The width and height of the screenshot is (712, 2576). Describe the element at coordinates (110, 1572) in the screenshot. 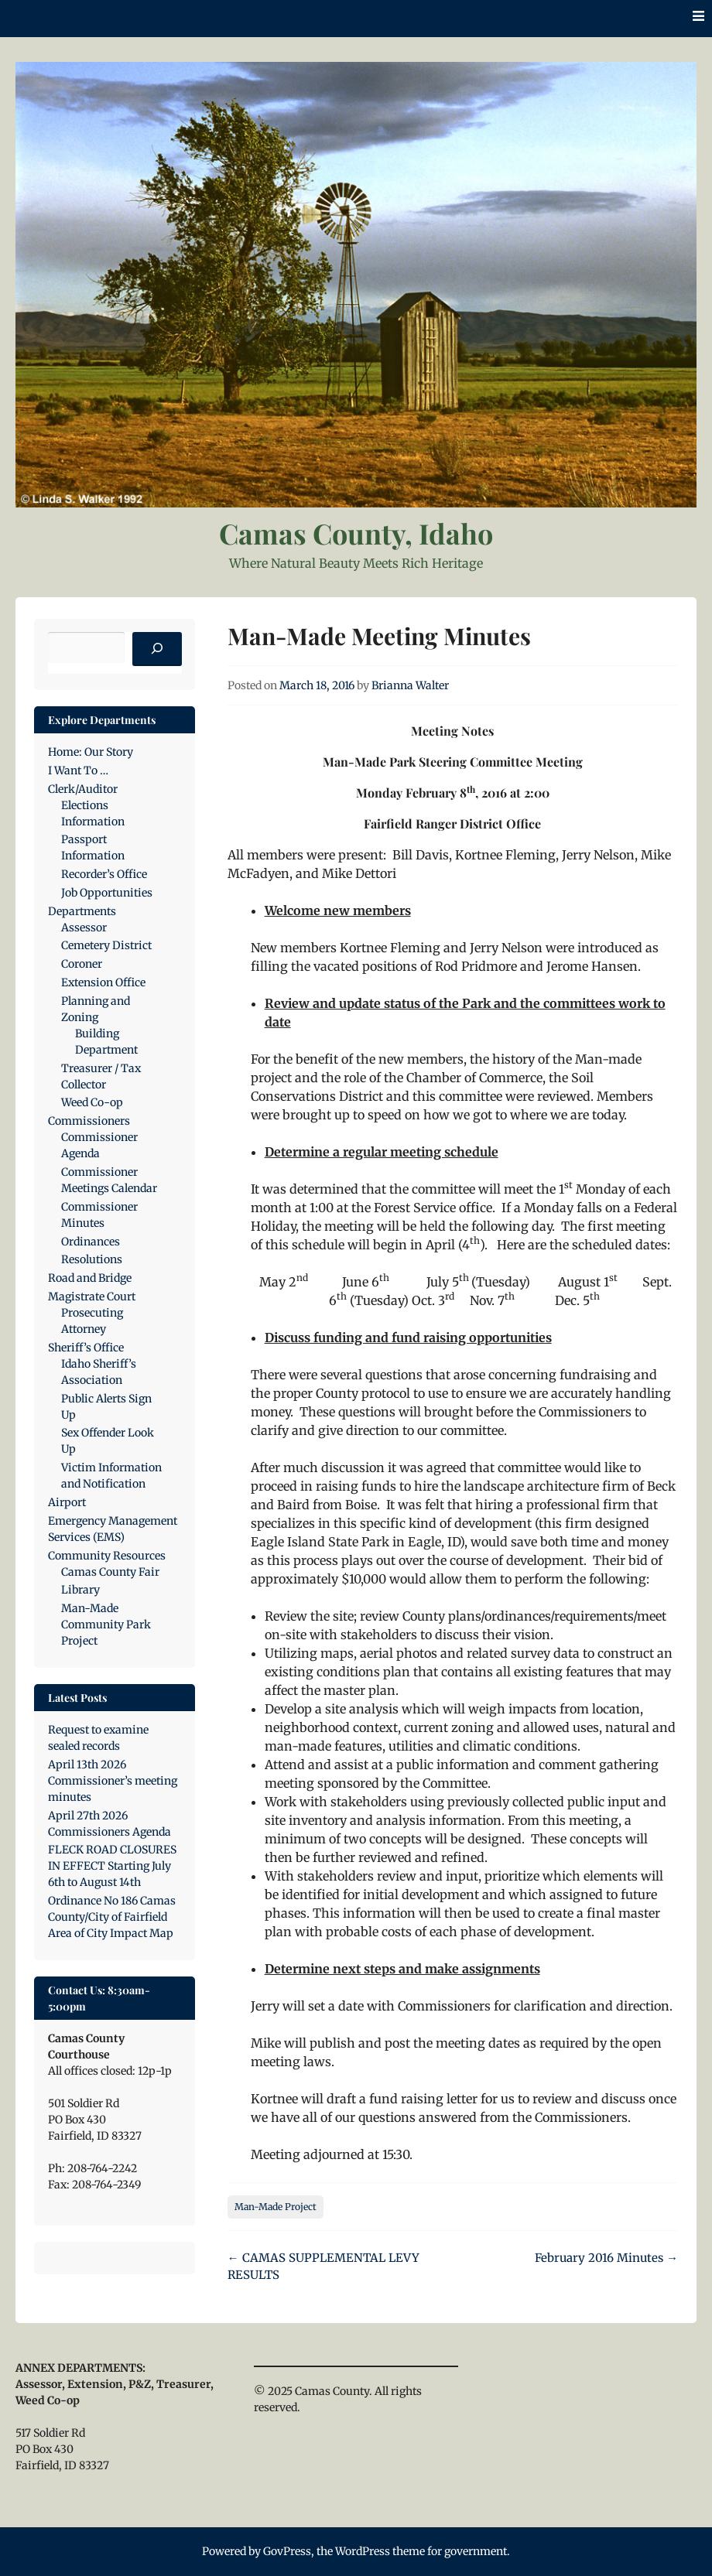

I see `Camas County Fair` at that location.